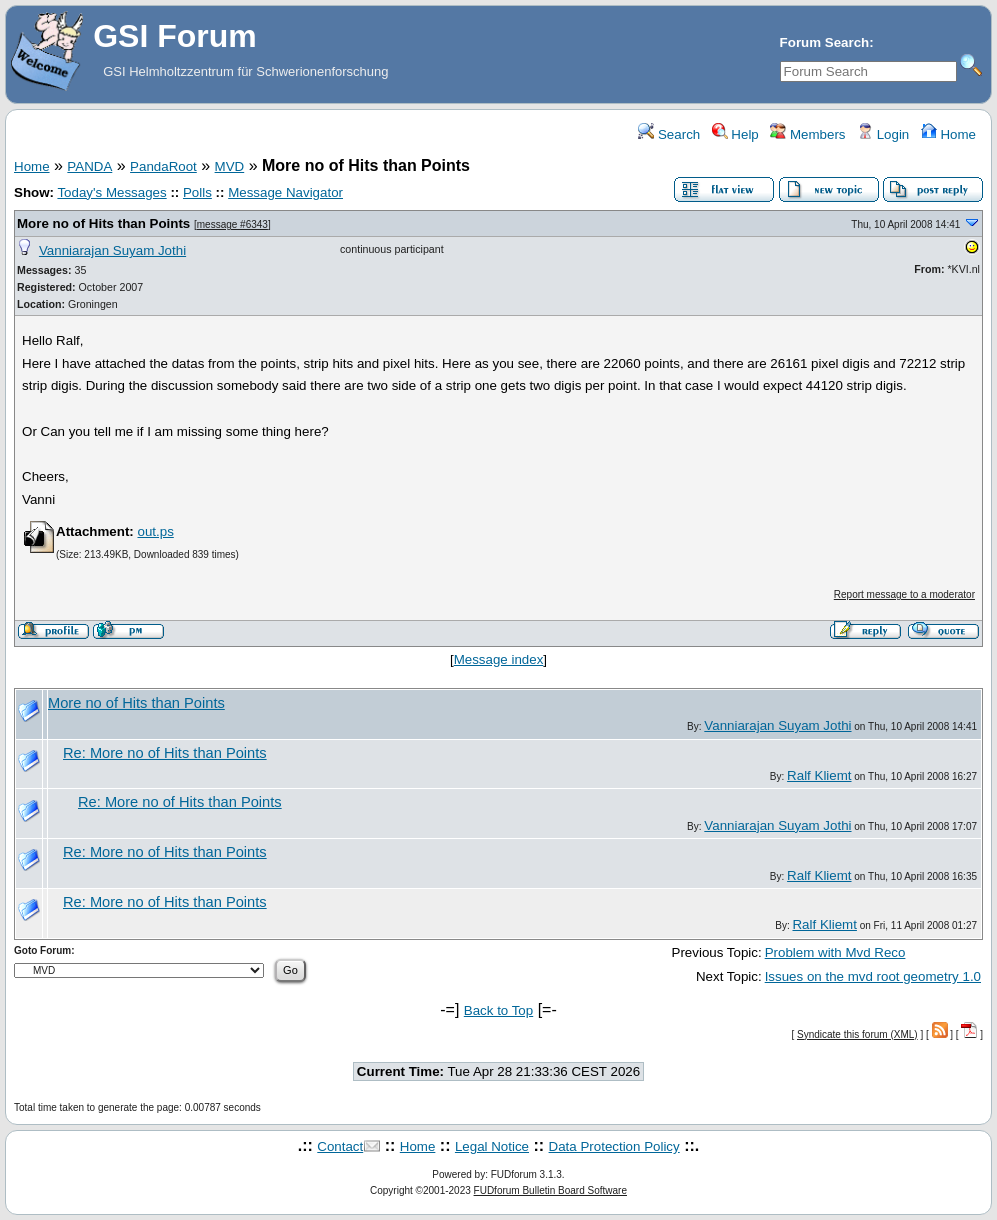  I want to click on Message index, so click(499, 659).